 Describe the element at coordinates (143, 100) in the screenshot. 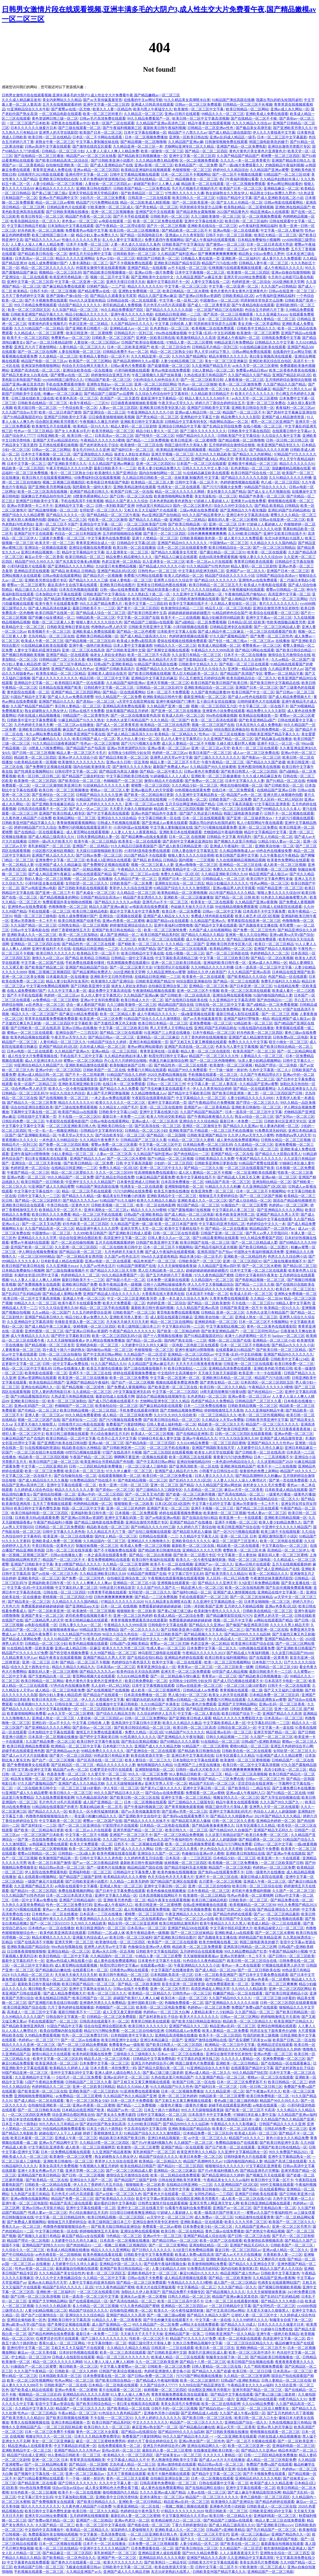

I see `在线看的中文av网址导航` at that location.